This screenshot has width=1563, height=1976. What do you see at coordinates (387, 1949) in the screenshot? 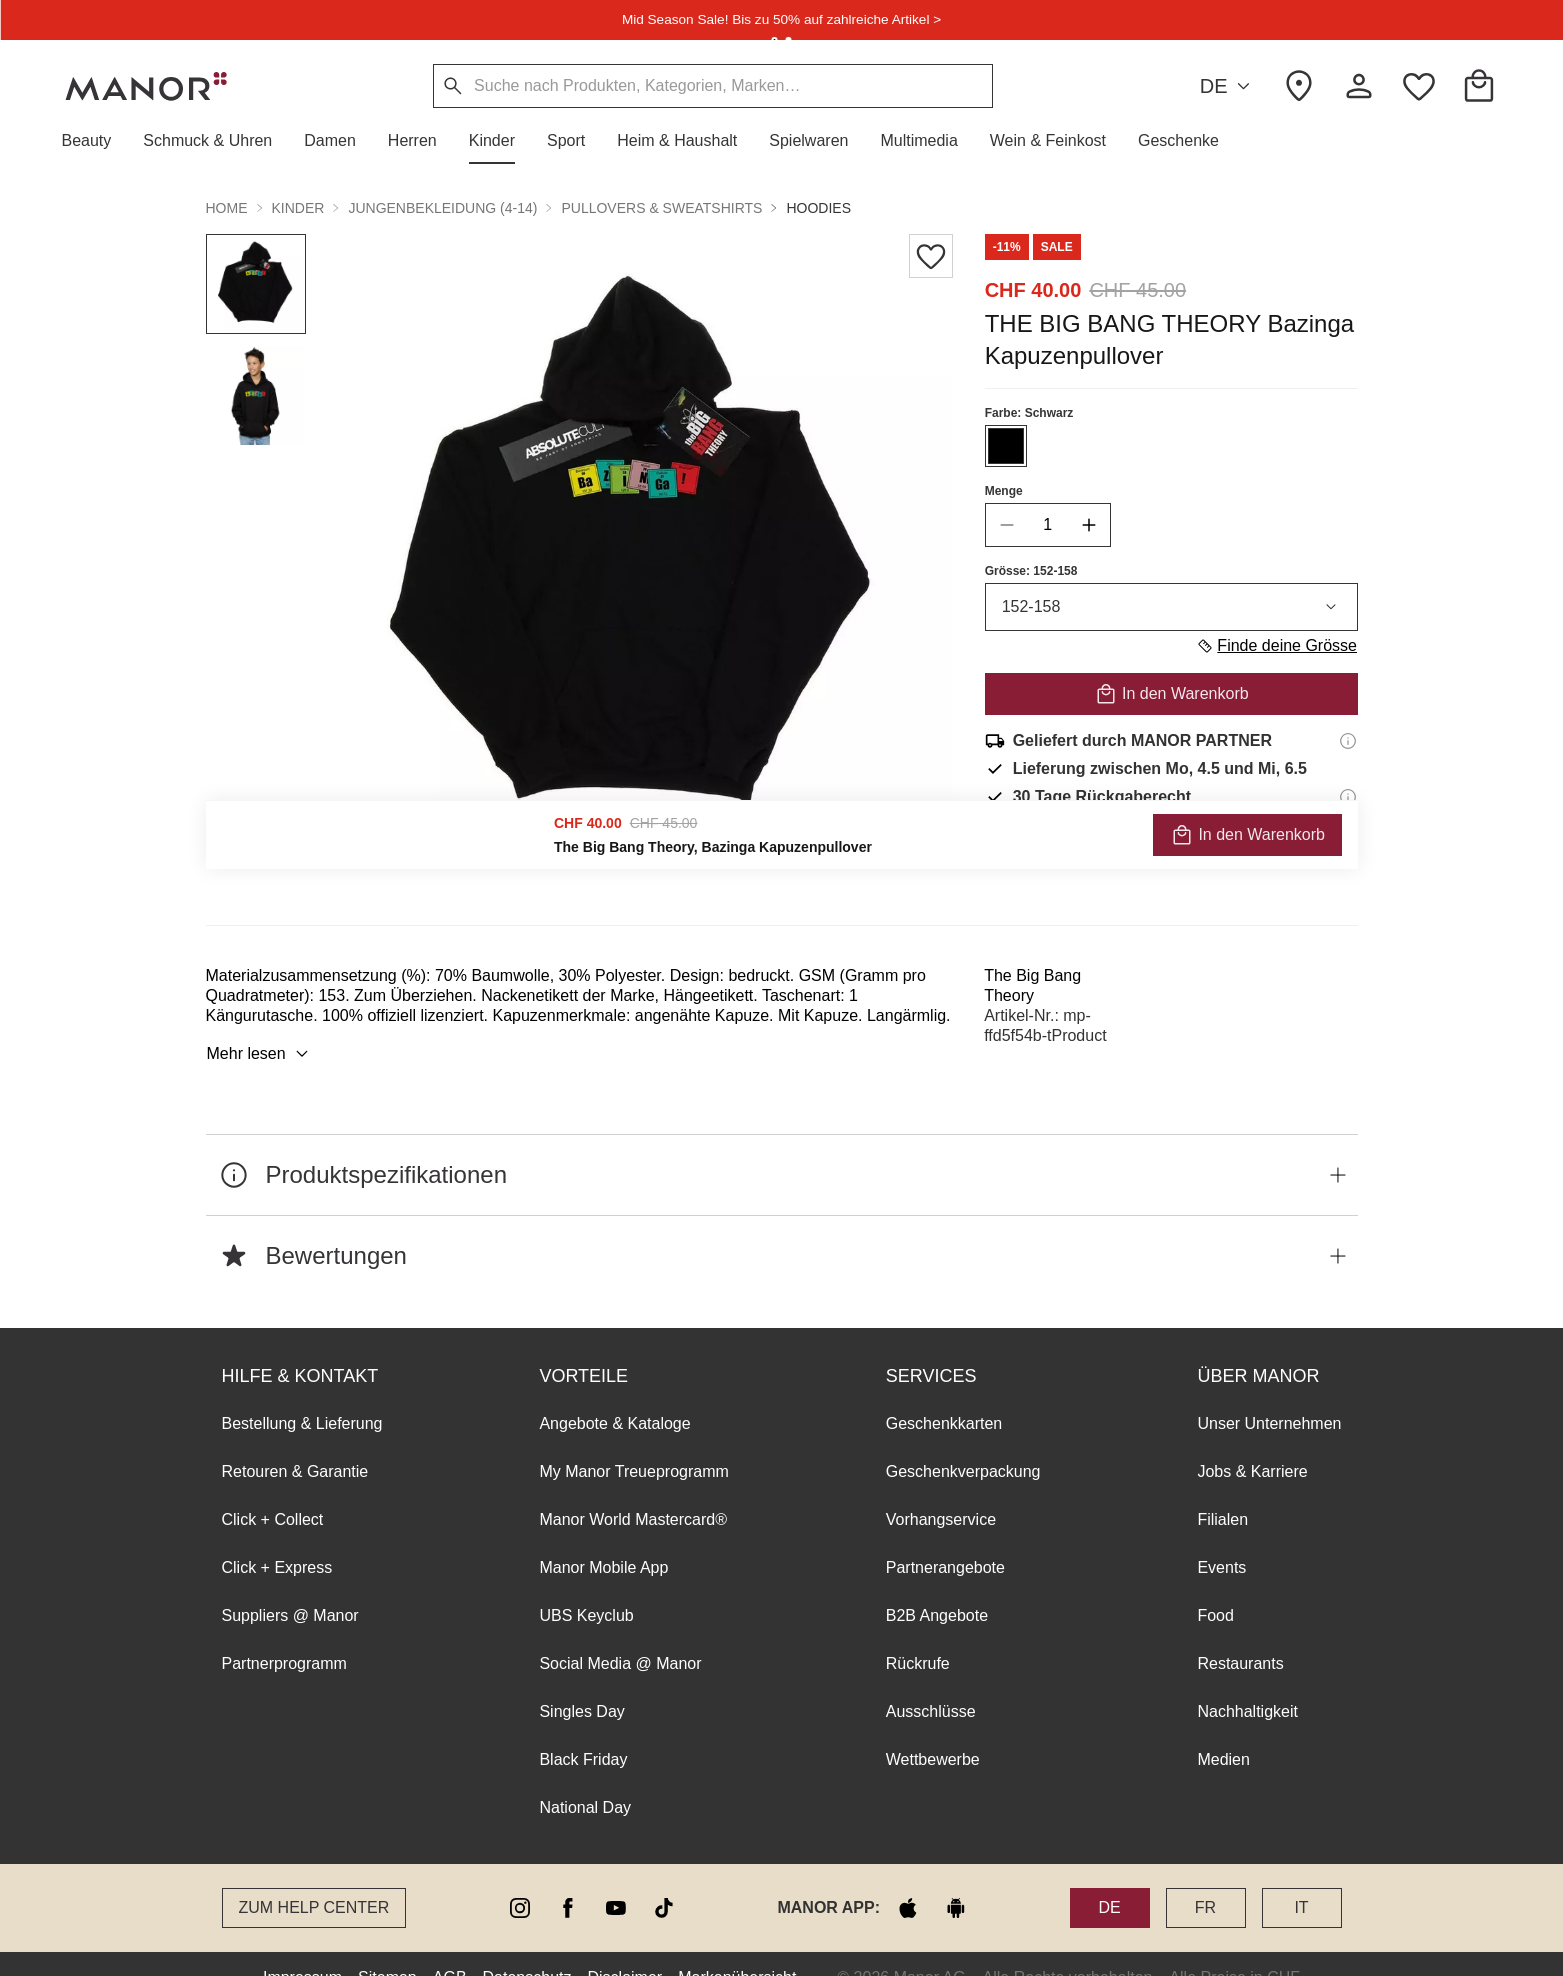
I see `Sitemap` at bounding box center [387, 1949].